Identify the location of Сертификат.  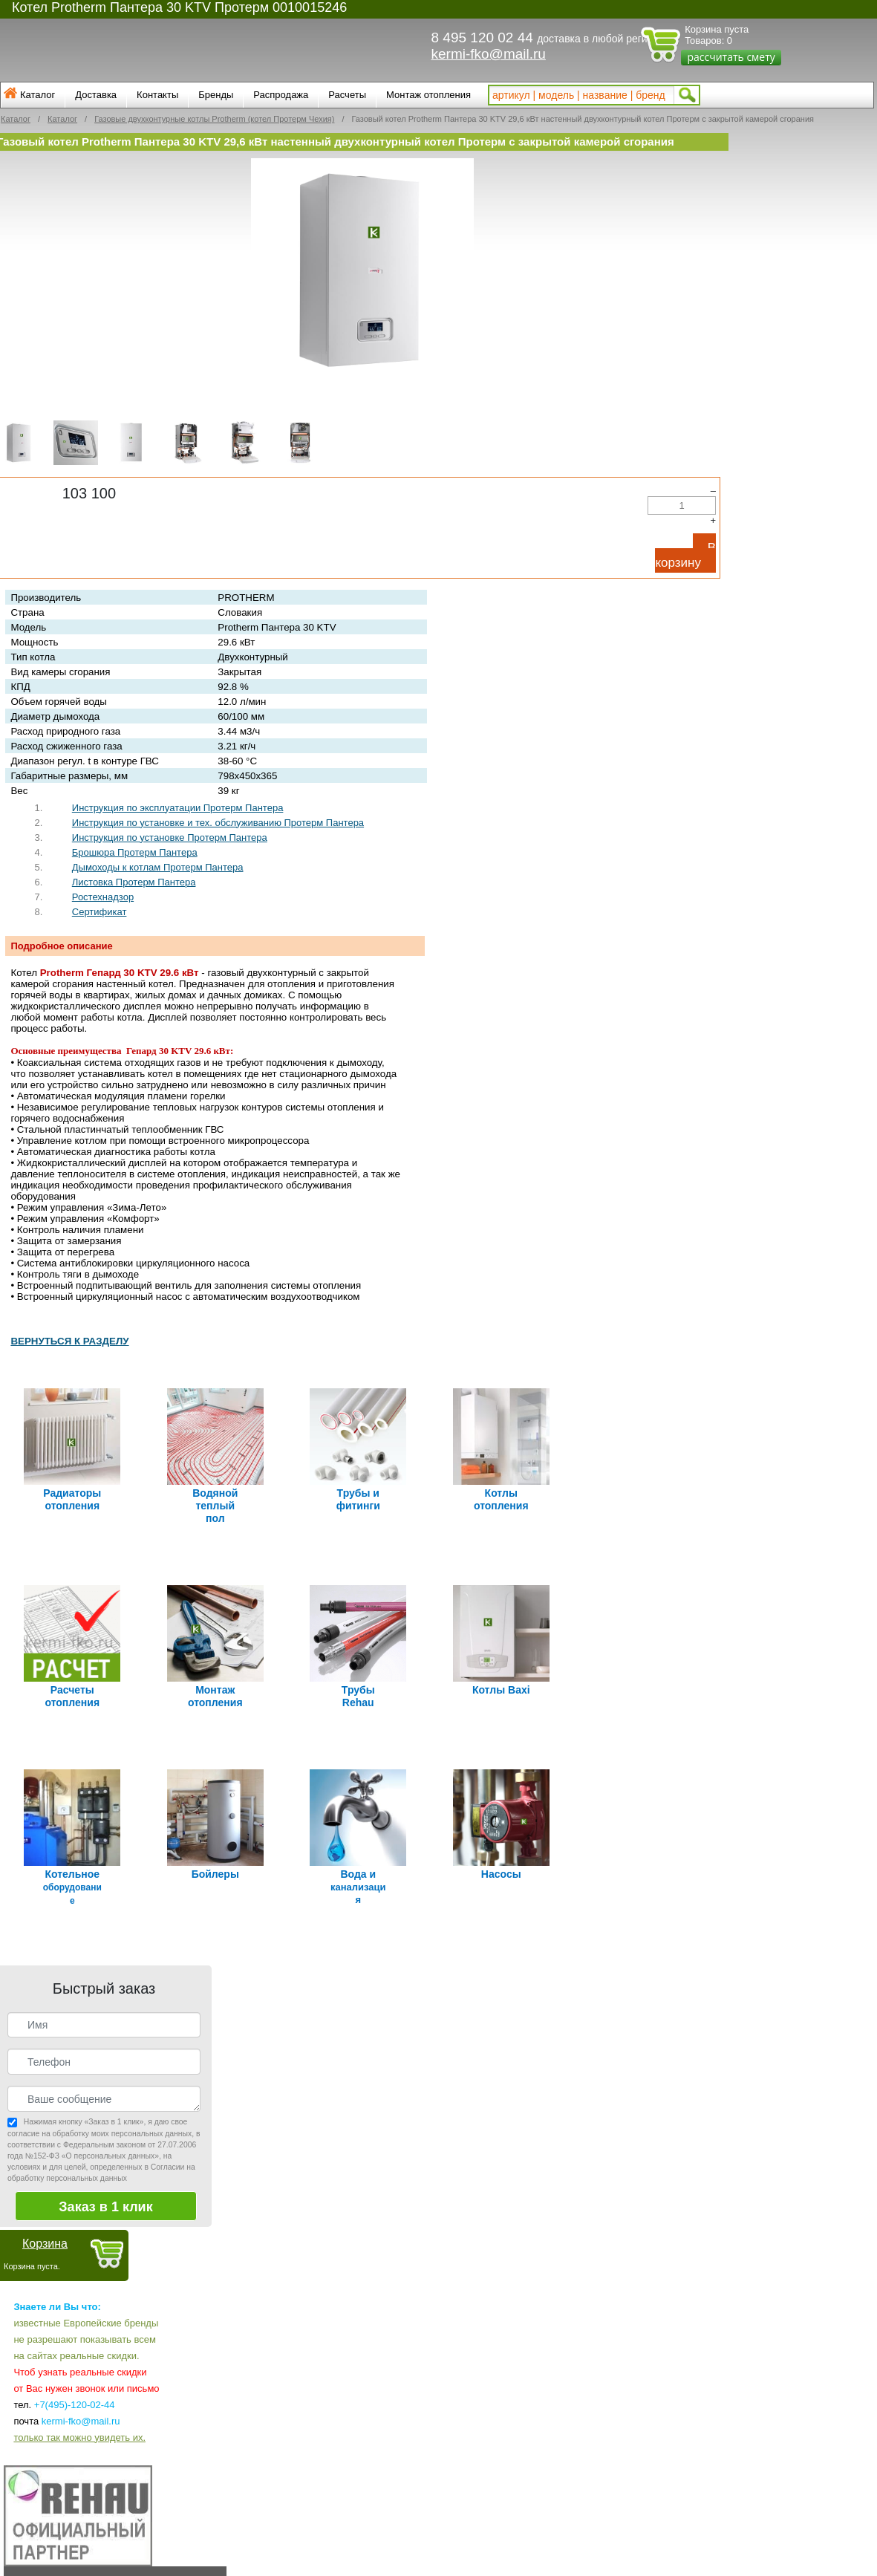
(99, 911).